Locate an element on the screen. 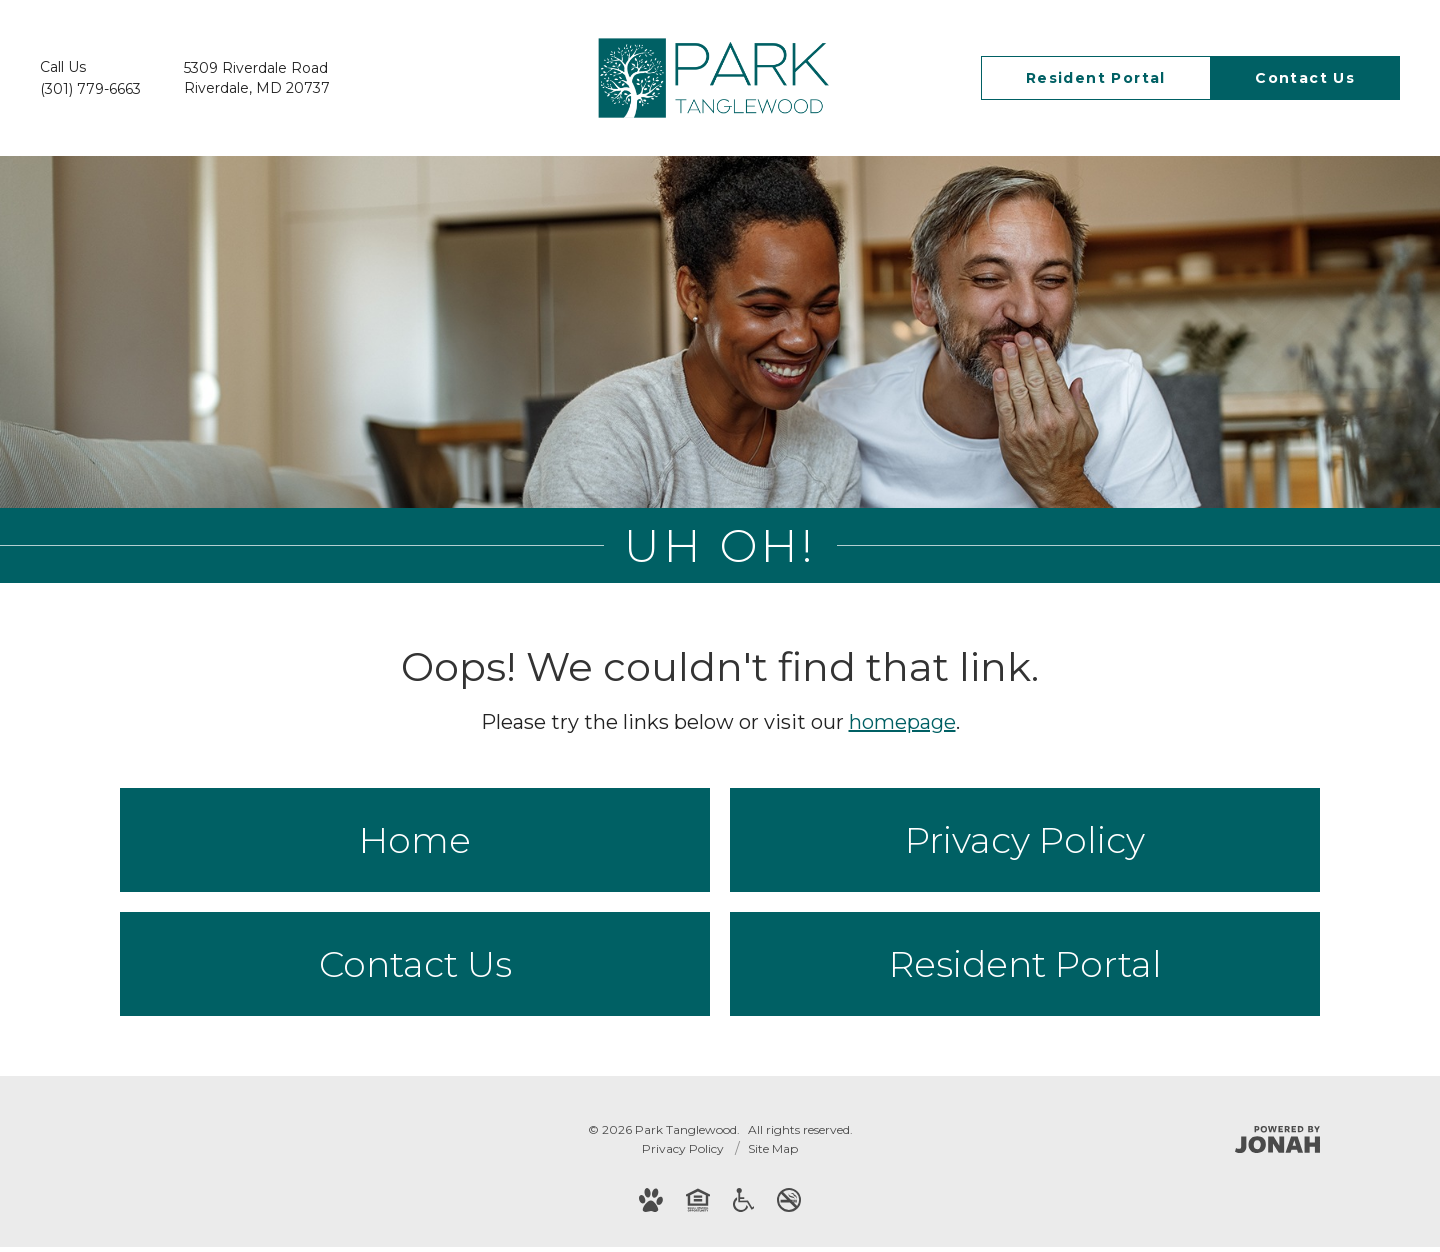 The width and height of the screenshot is (1440, 1252). Site Map [Website Site Map] is located at coordinates (773, 1153).